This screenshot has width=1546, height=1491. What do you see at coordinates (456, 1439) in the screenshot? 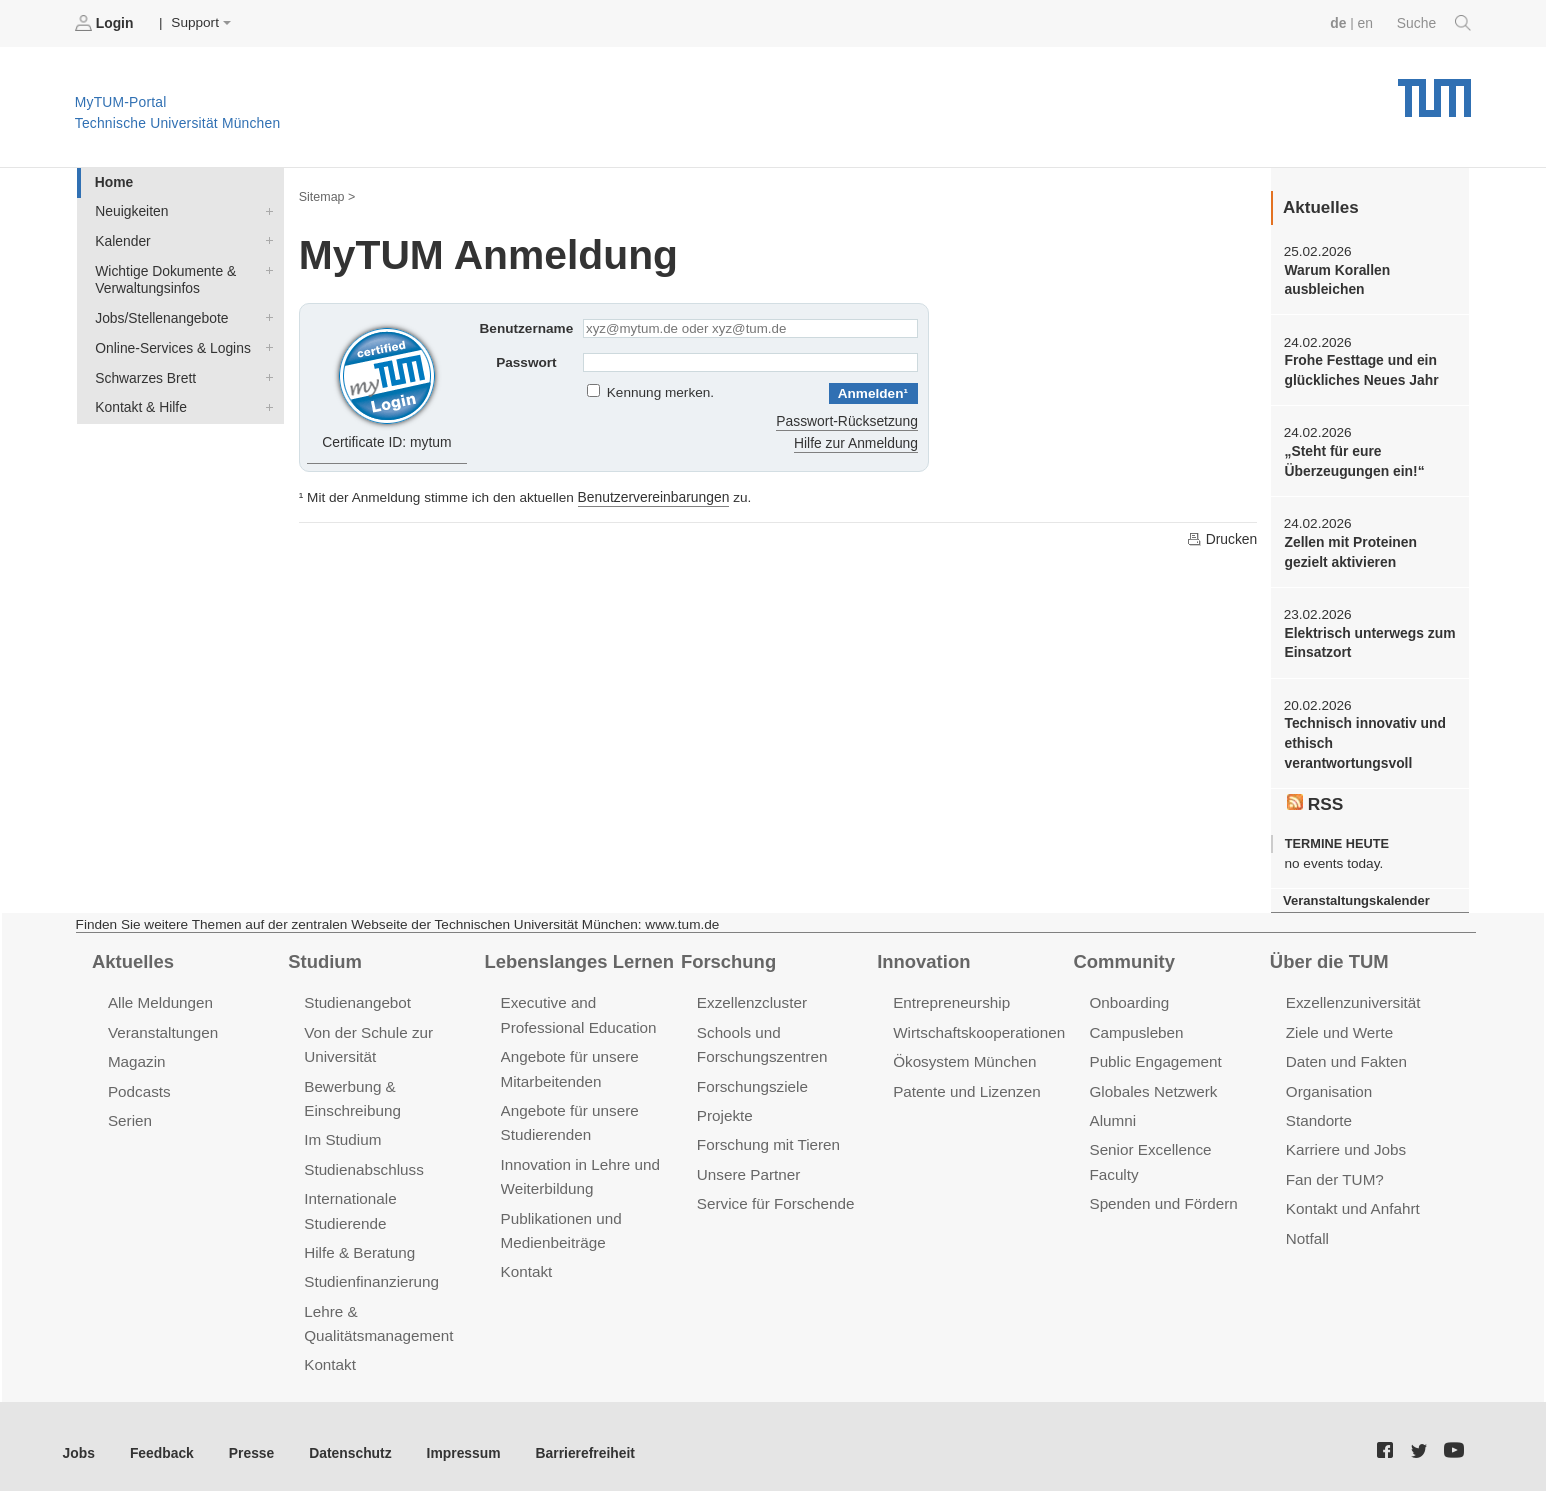
I see `Impressum` at bounding box center [456, 1439].